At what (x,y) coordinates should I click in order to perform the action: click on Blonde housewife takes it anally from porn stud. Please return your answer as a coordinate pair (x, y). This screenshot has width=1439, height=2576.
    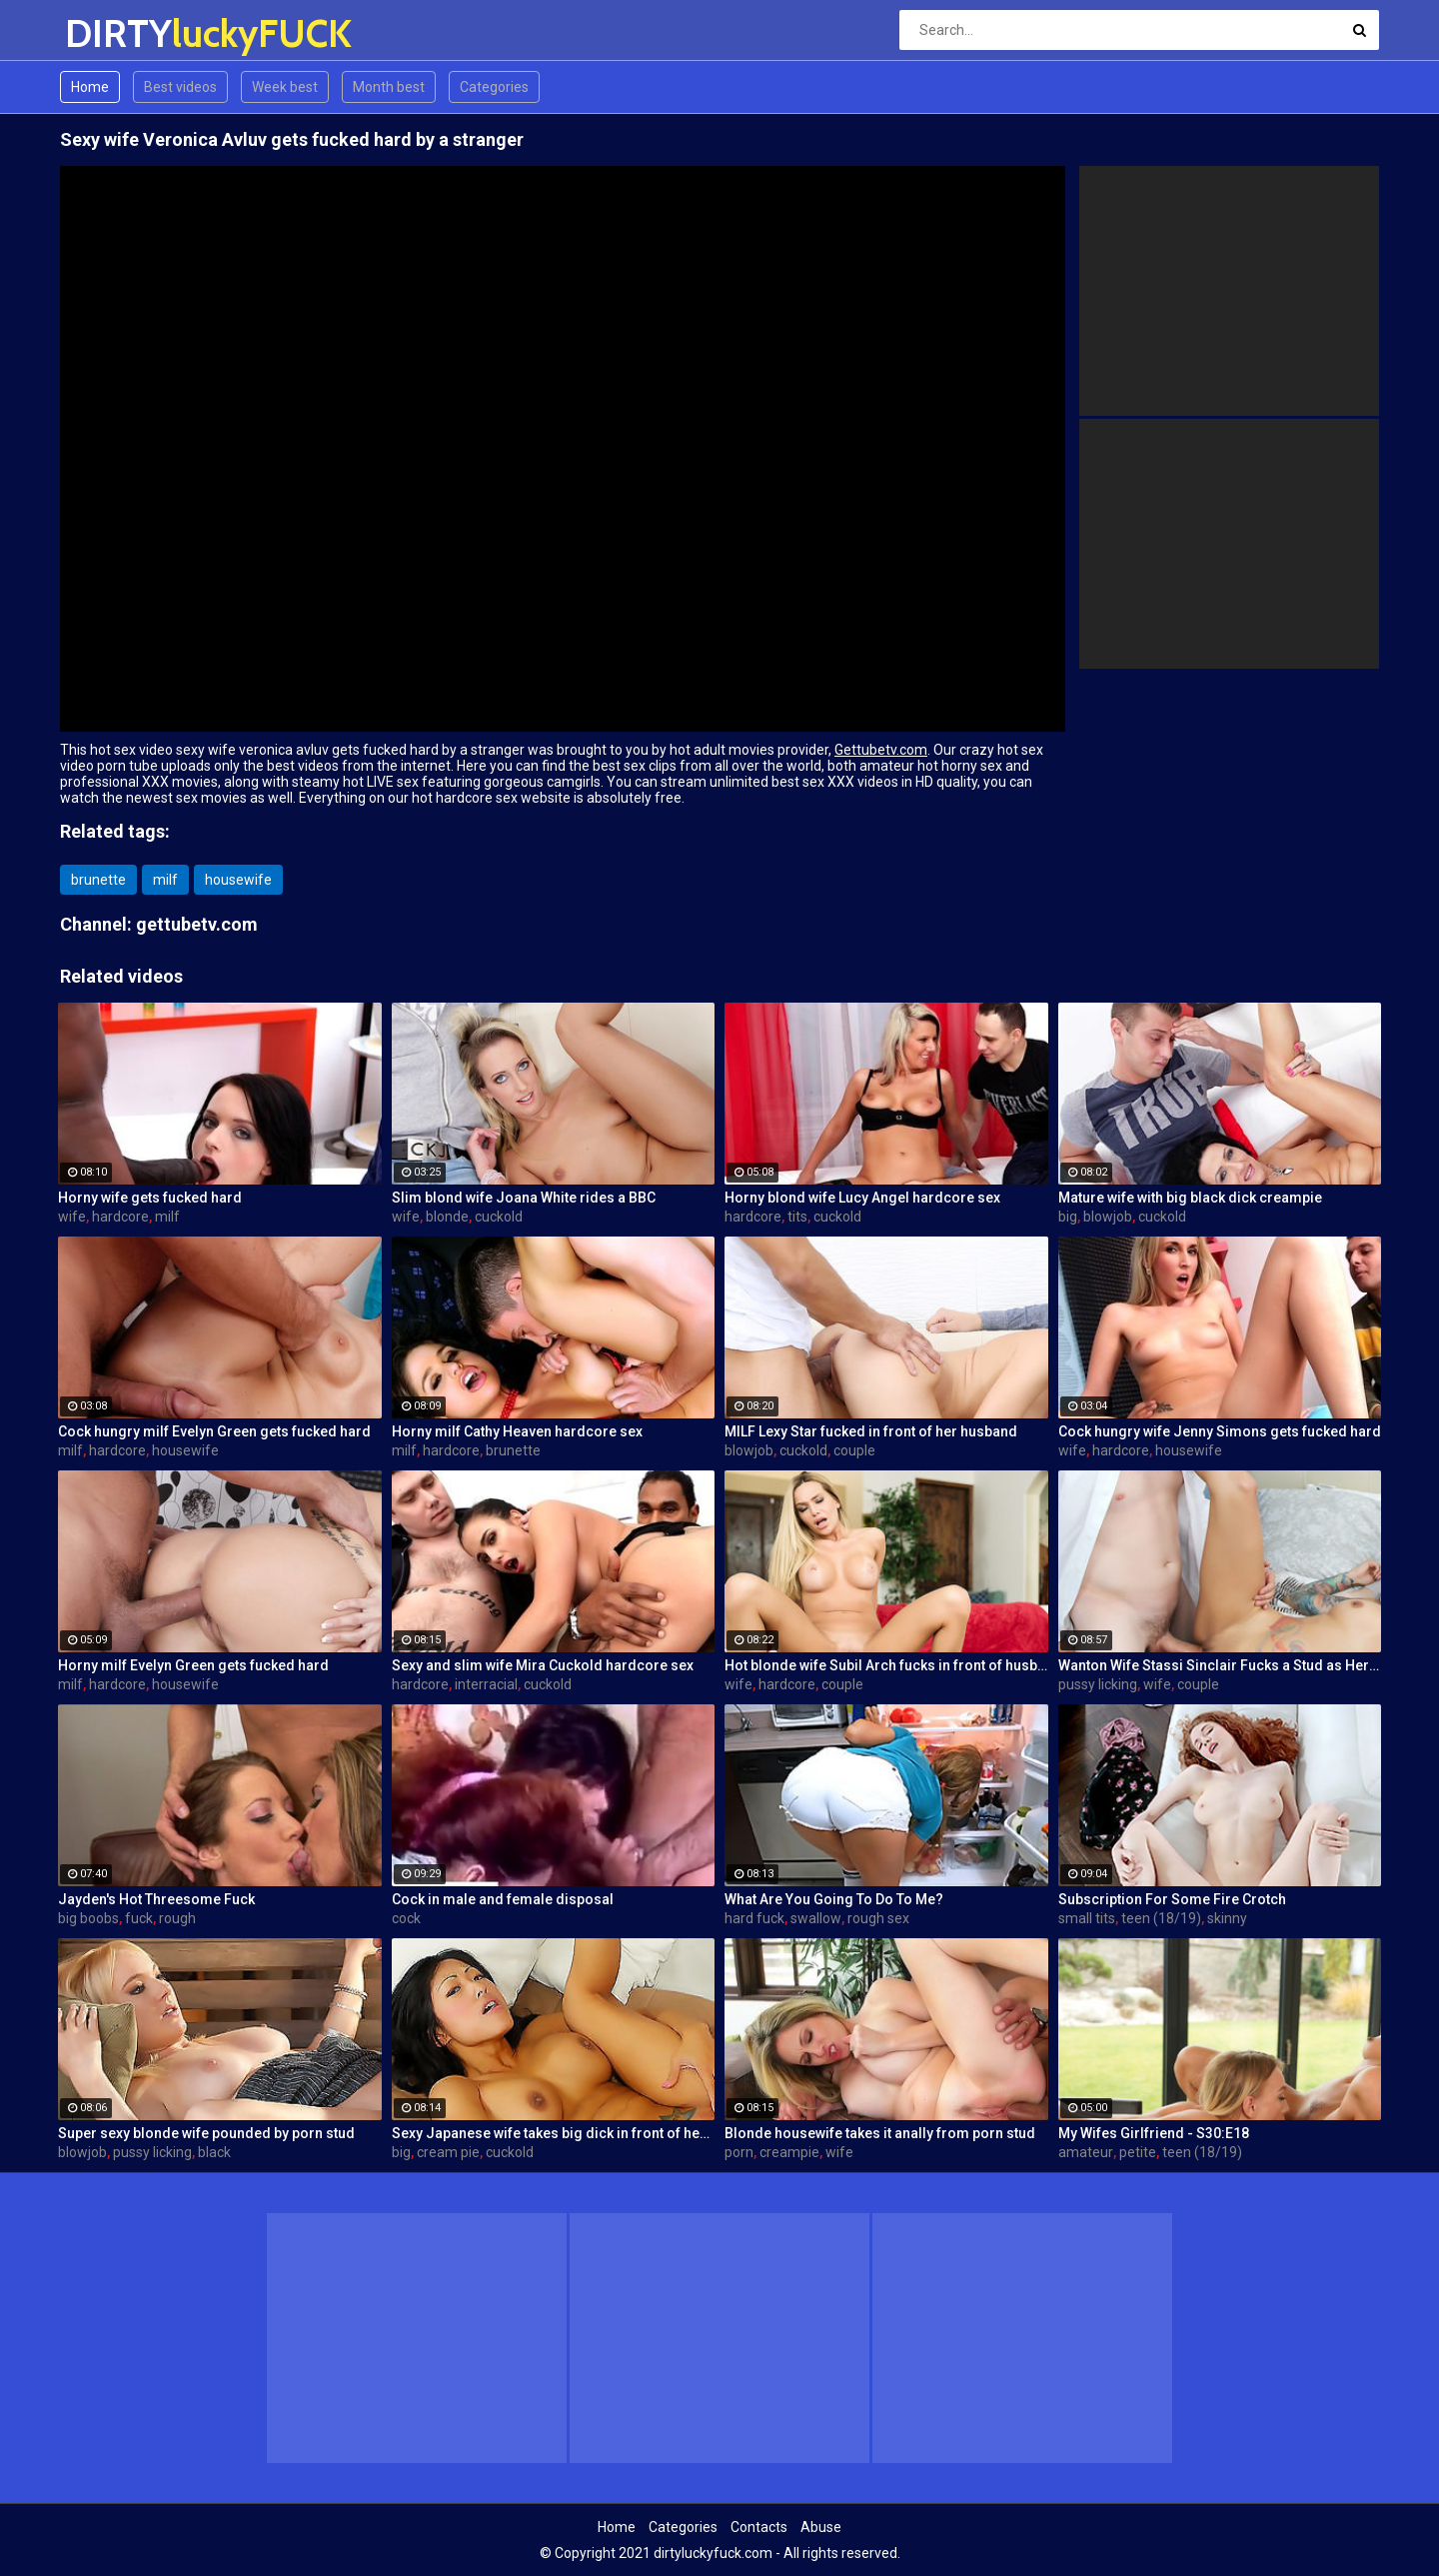
    Looking at the image, I should click on (879, 2133).